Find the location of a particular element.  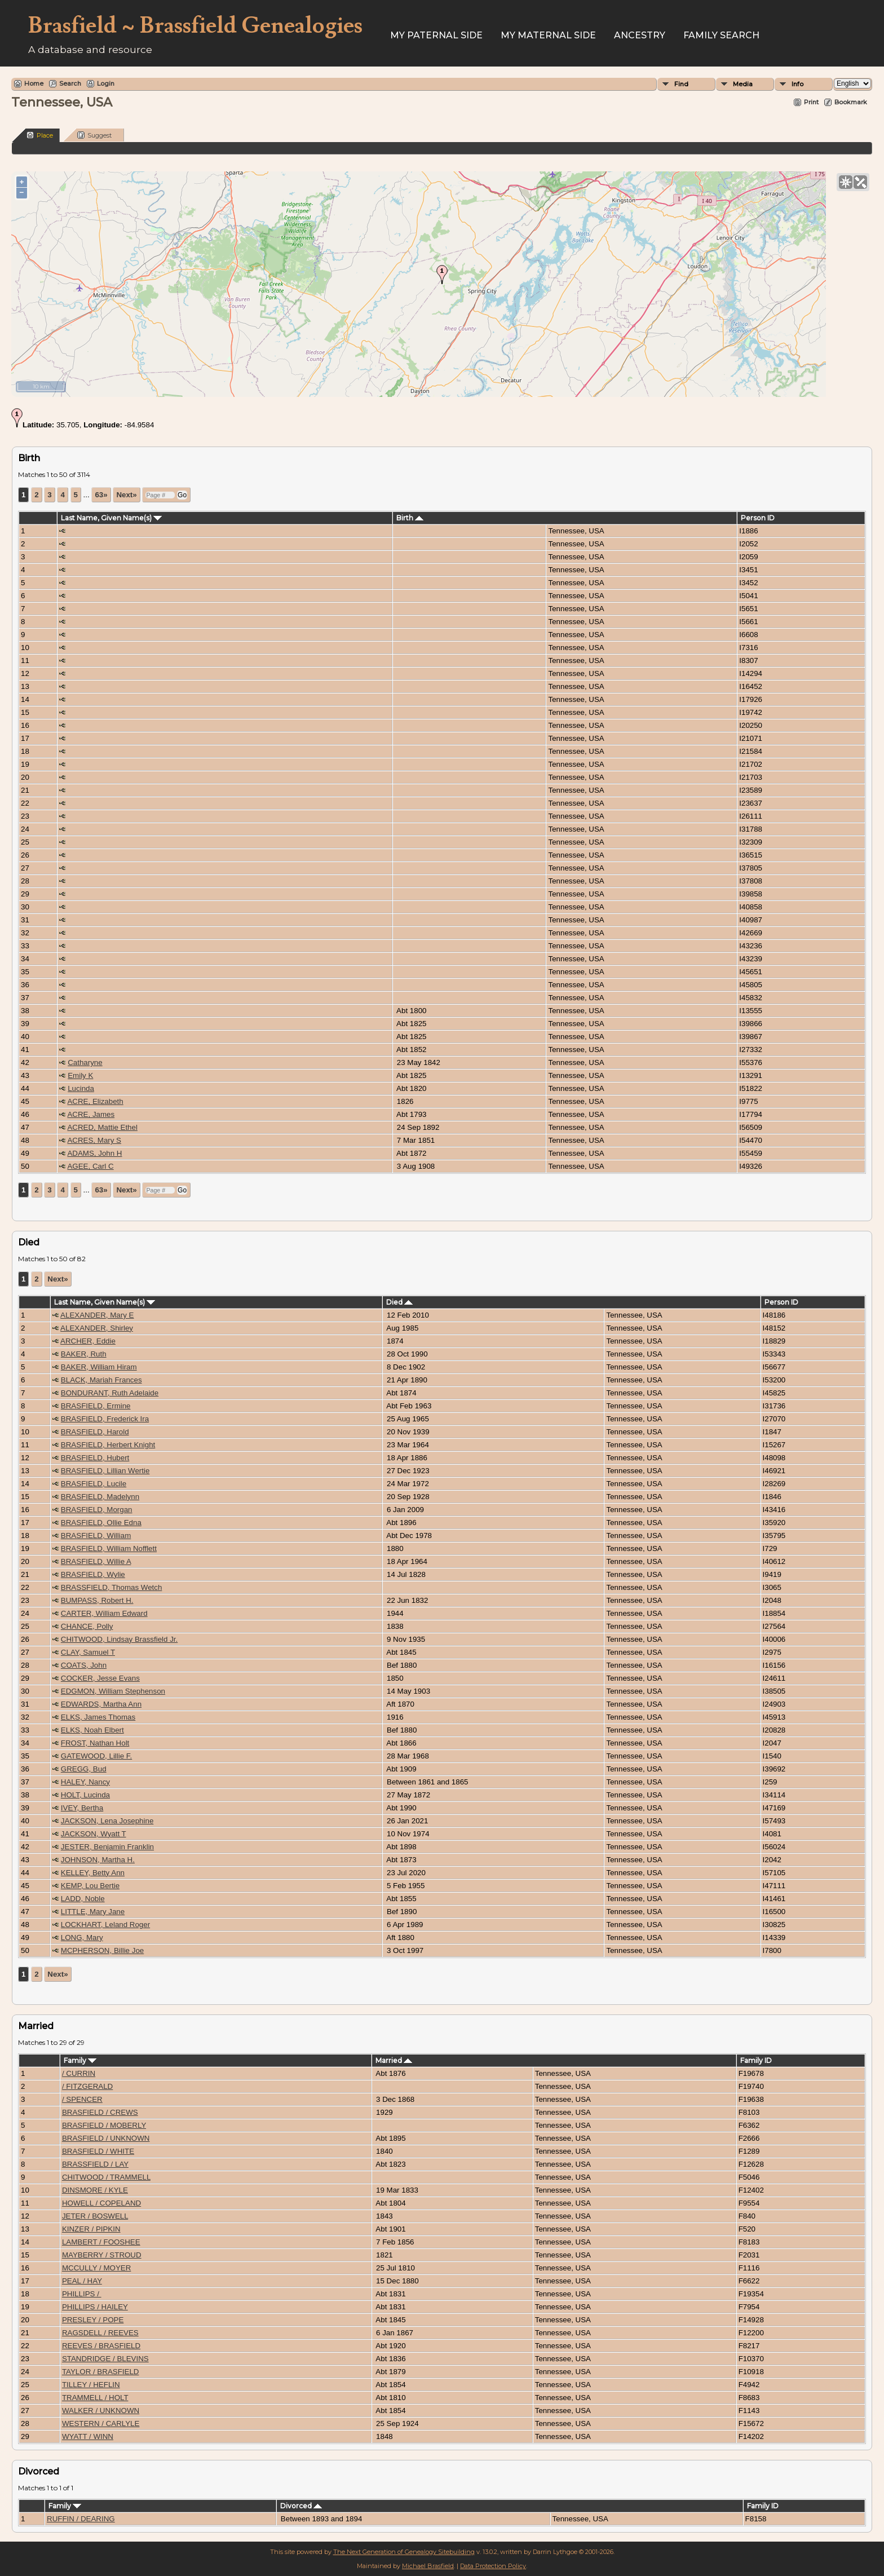

TRAMMELL / HOLT is located at coordinates (95, 2397).